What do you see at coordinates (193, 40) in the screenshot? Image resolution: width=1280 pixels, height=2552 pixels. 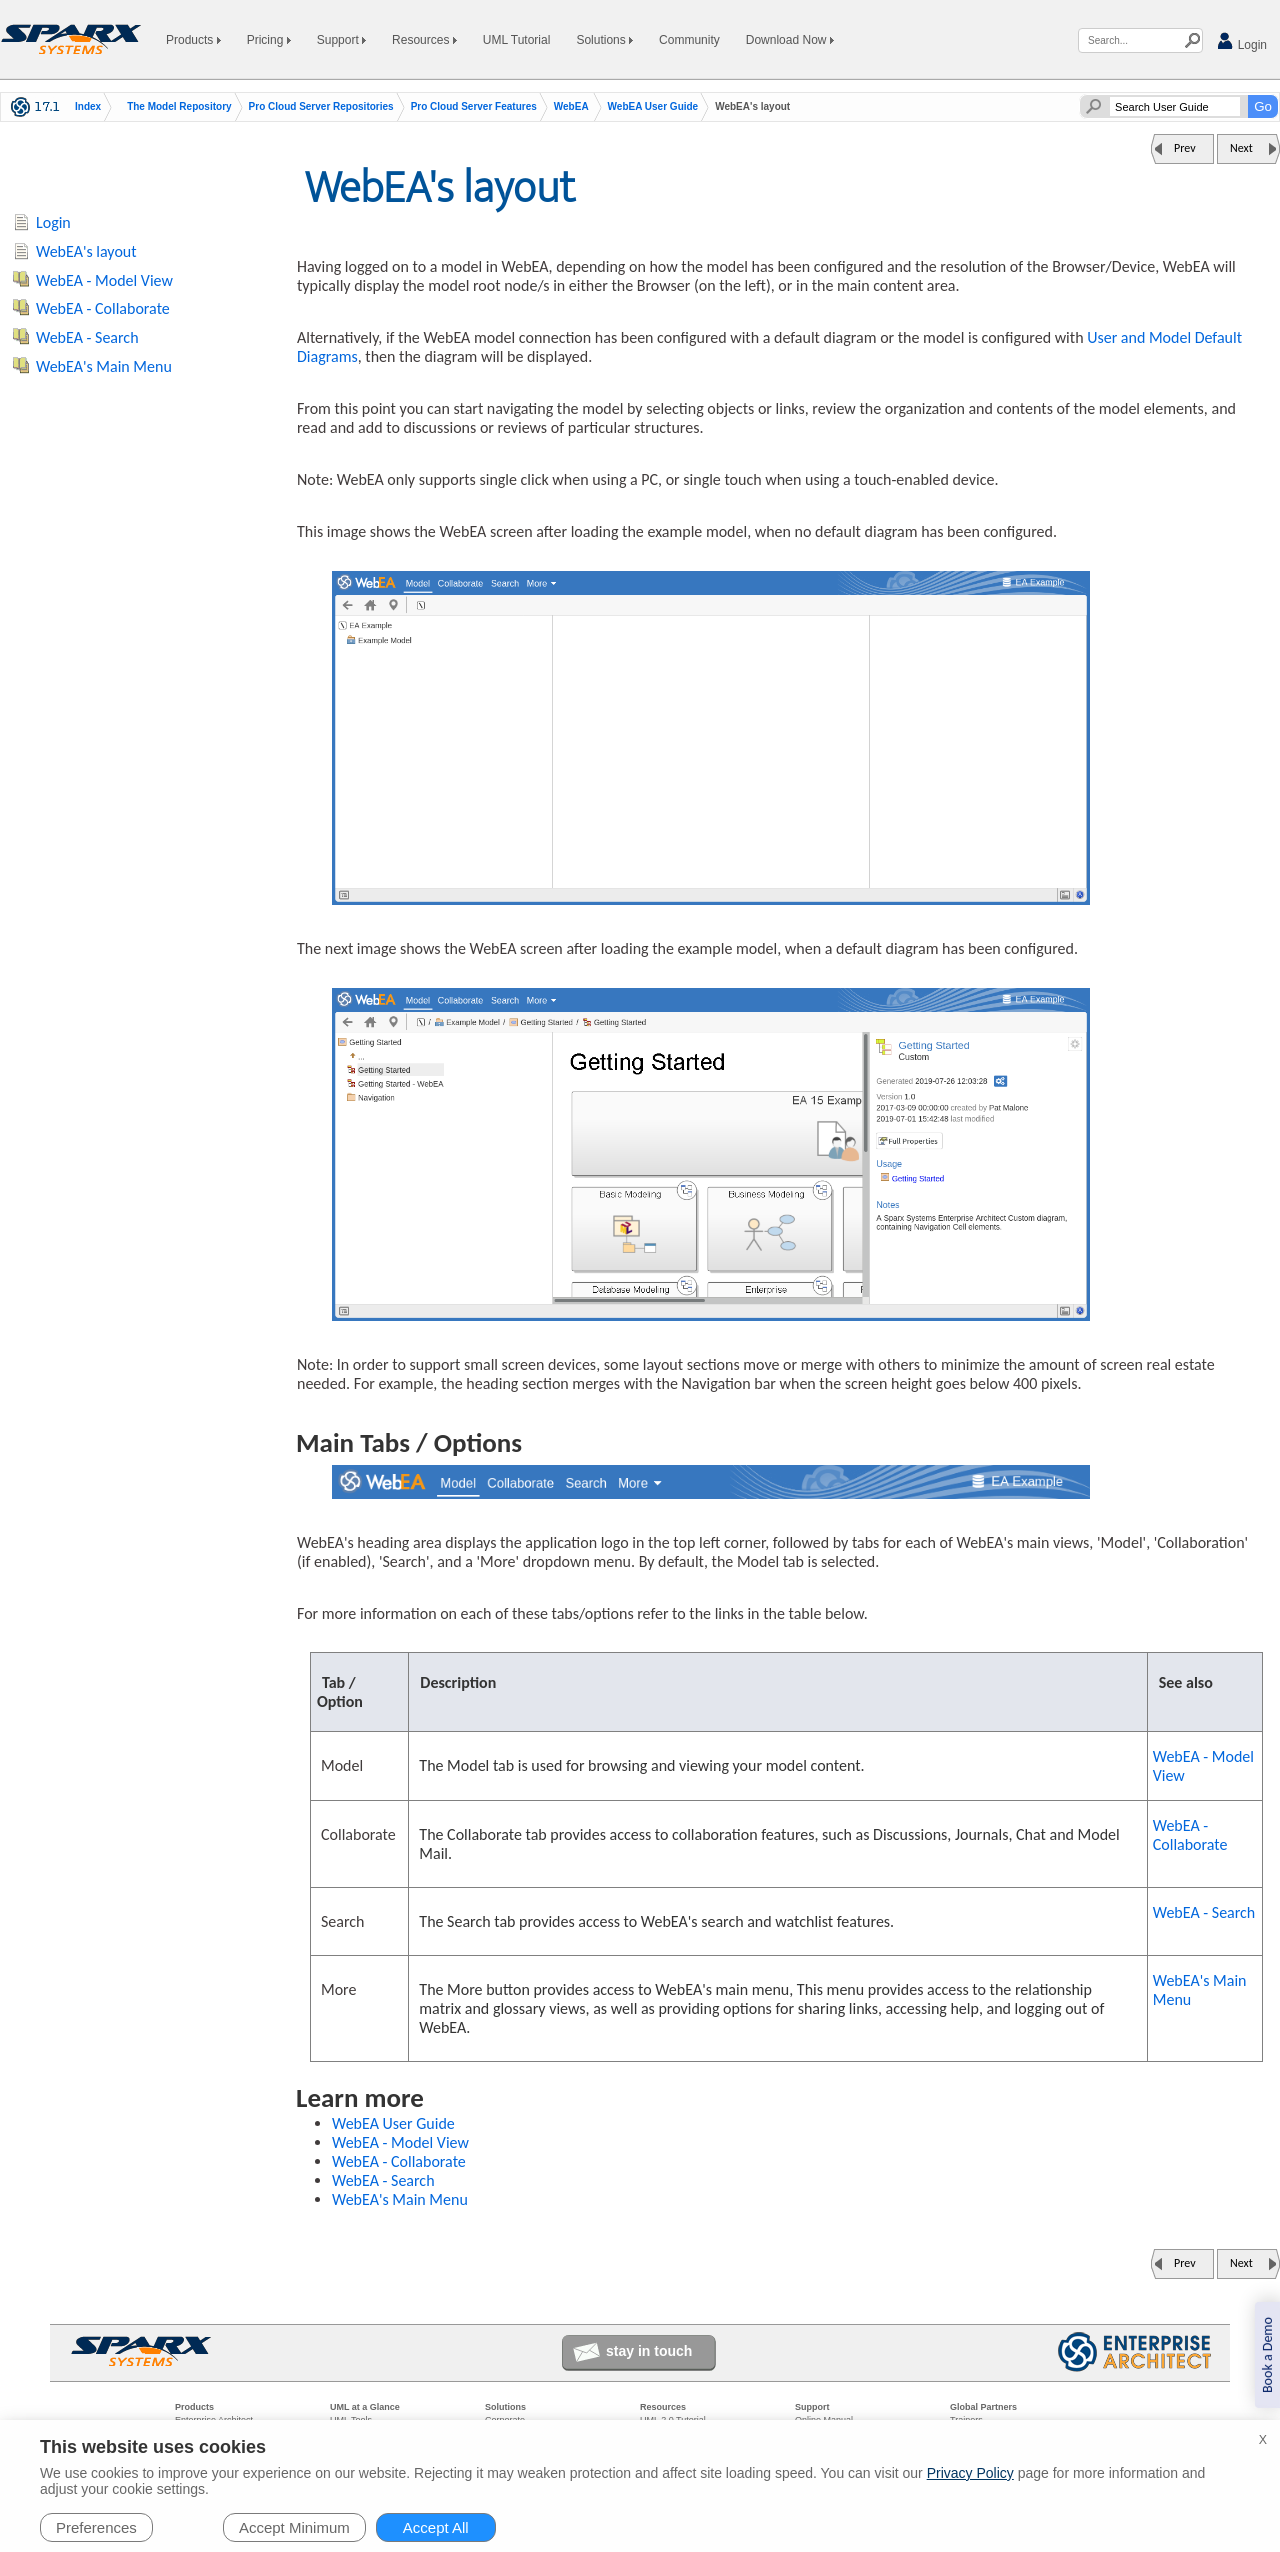 I see `Products` at bounding box center [193, 40].